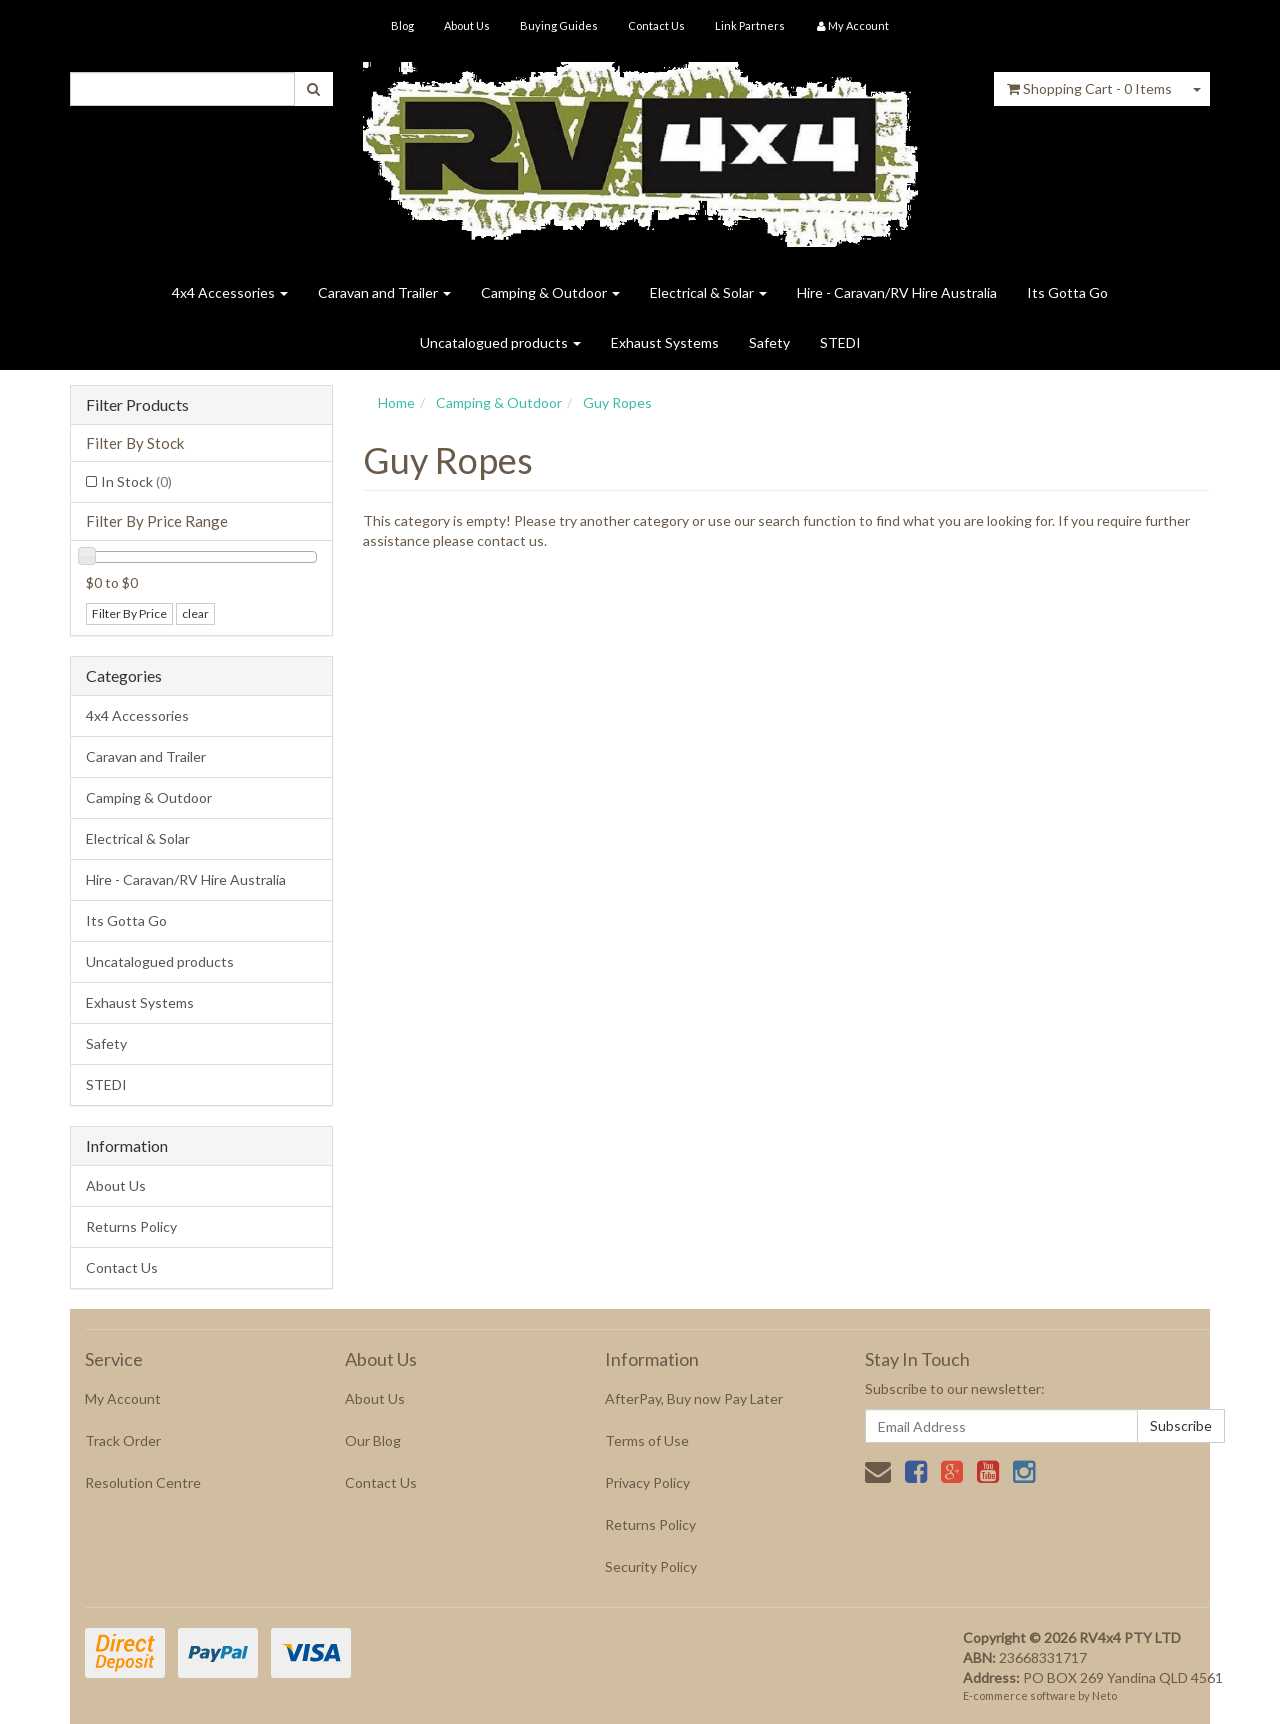 This screenshot has height=1724, width=1280. Describe the element at coordinates (467, 25) in the screenshot. I see `About Us` at that location.